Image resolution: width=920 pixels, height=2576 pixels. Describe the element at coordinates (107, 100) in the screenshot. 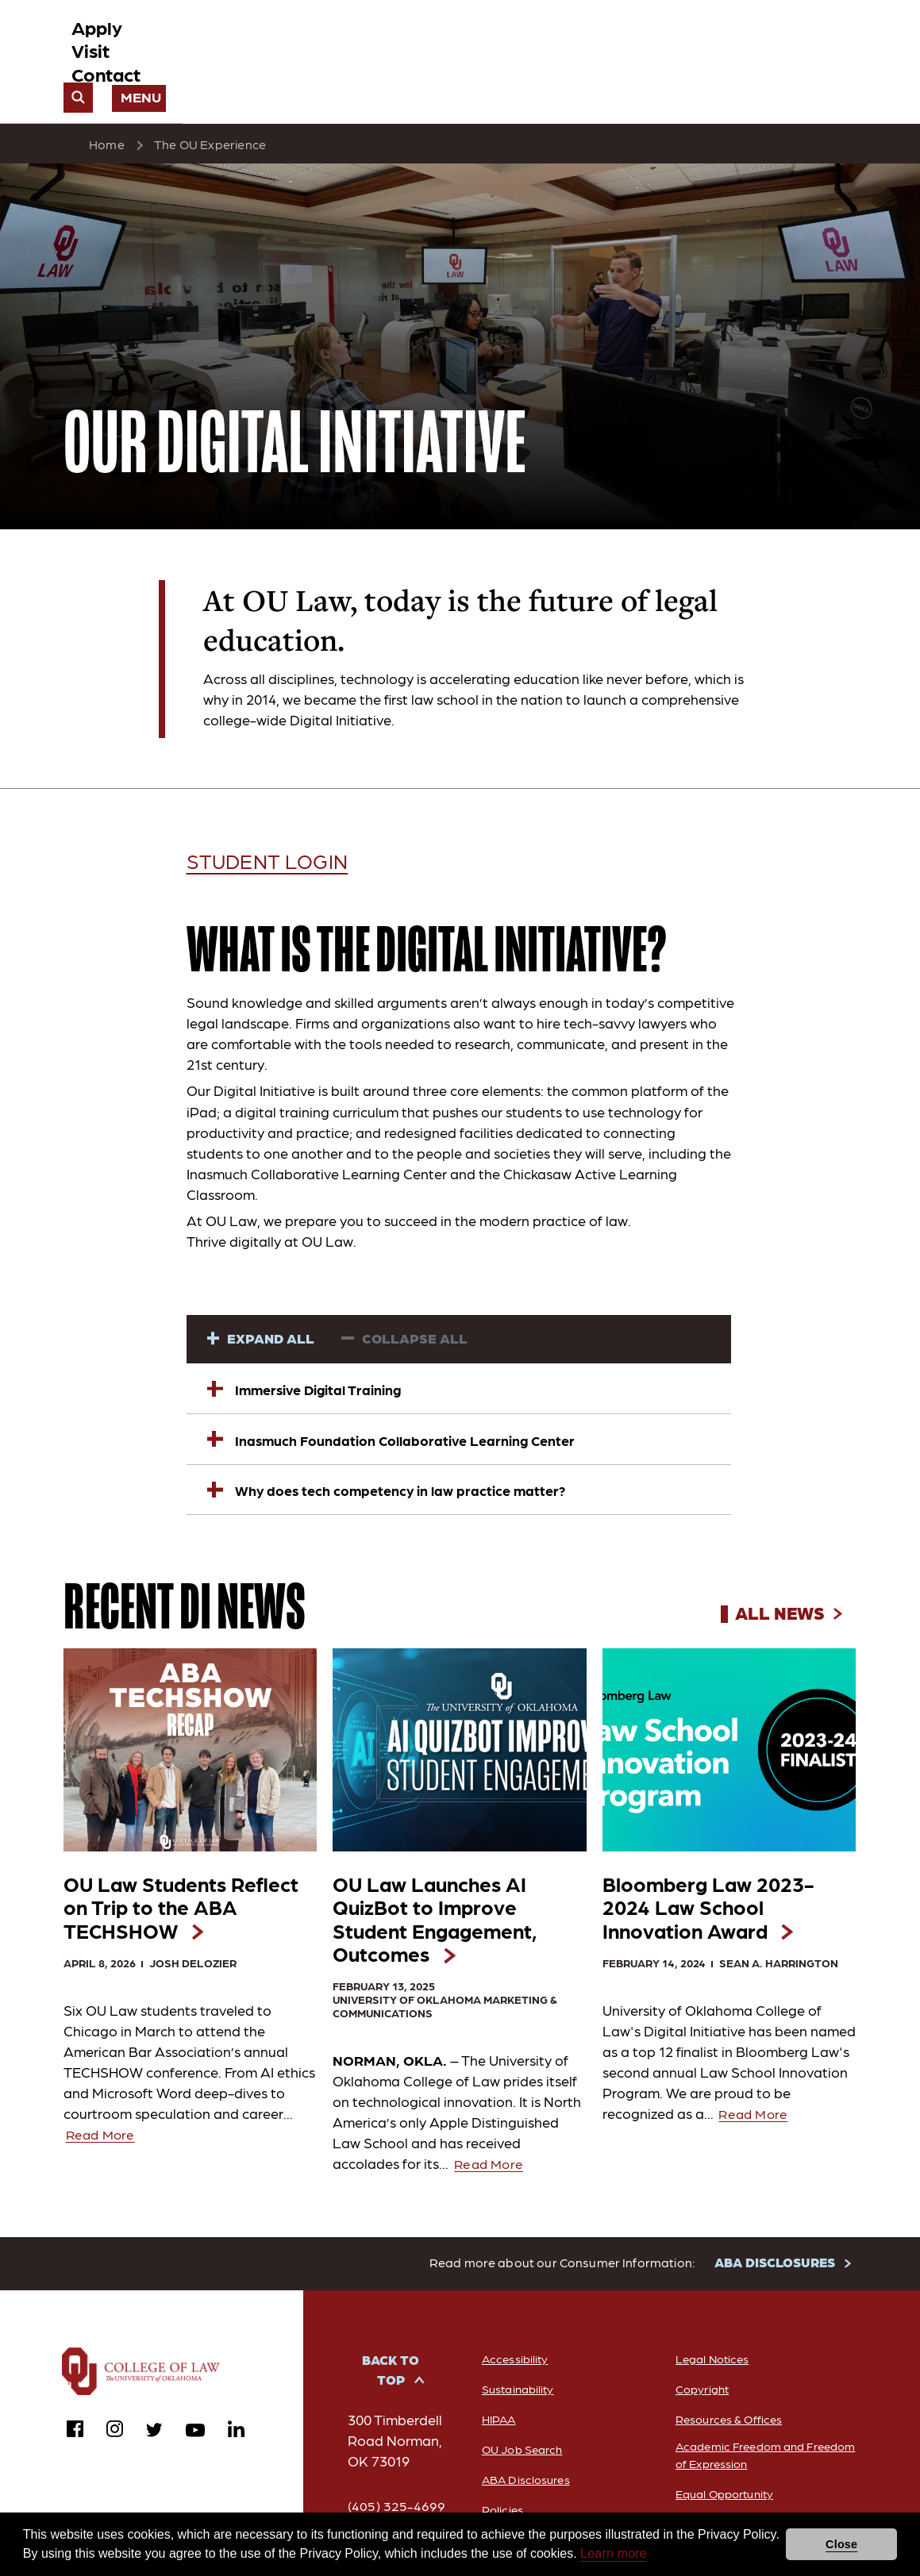

I see `Home` at that location.